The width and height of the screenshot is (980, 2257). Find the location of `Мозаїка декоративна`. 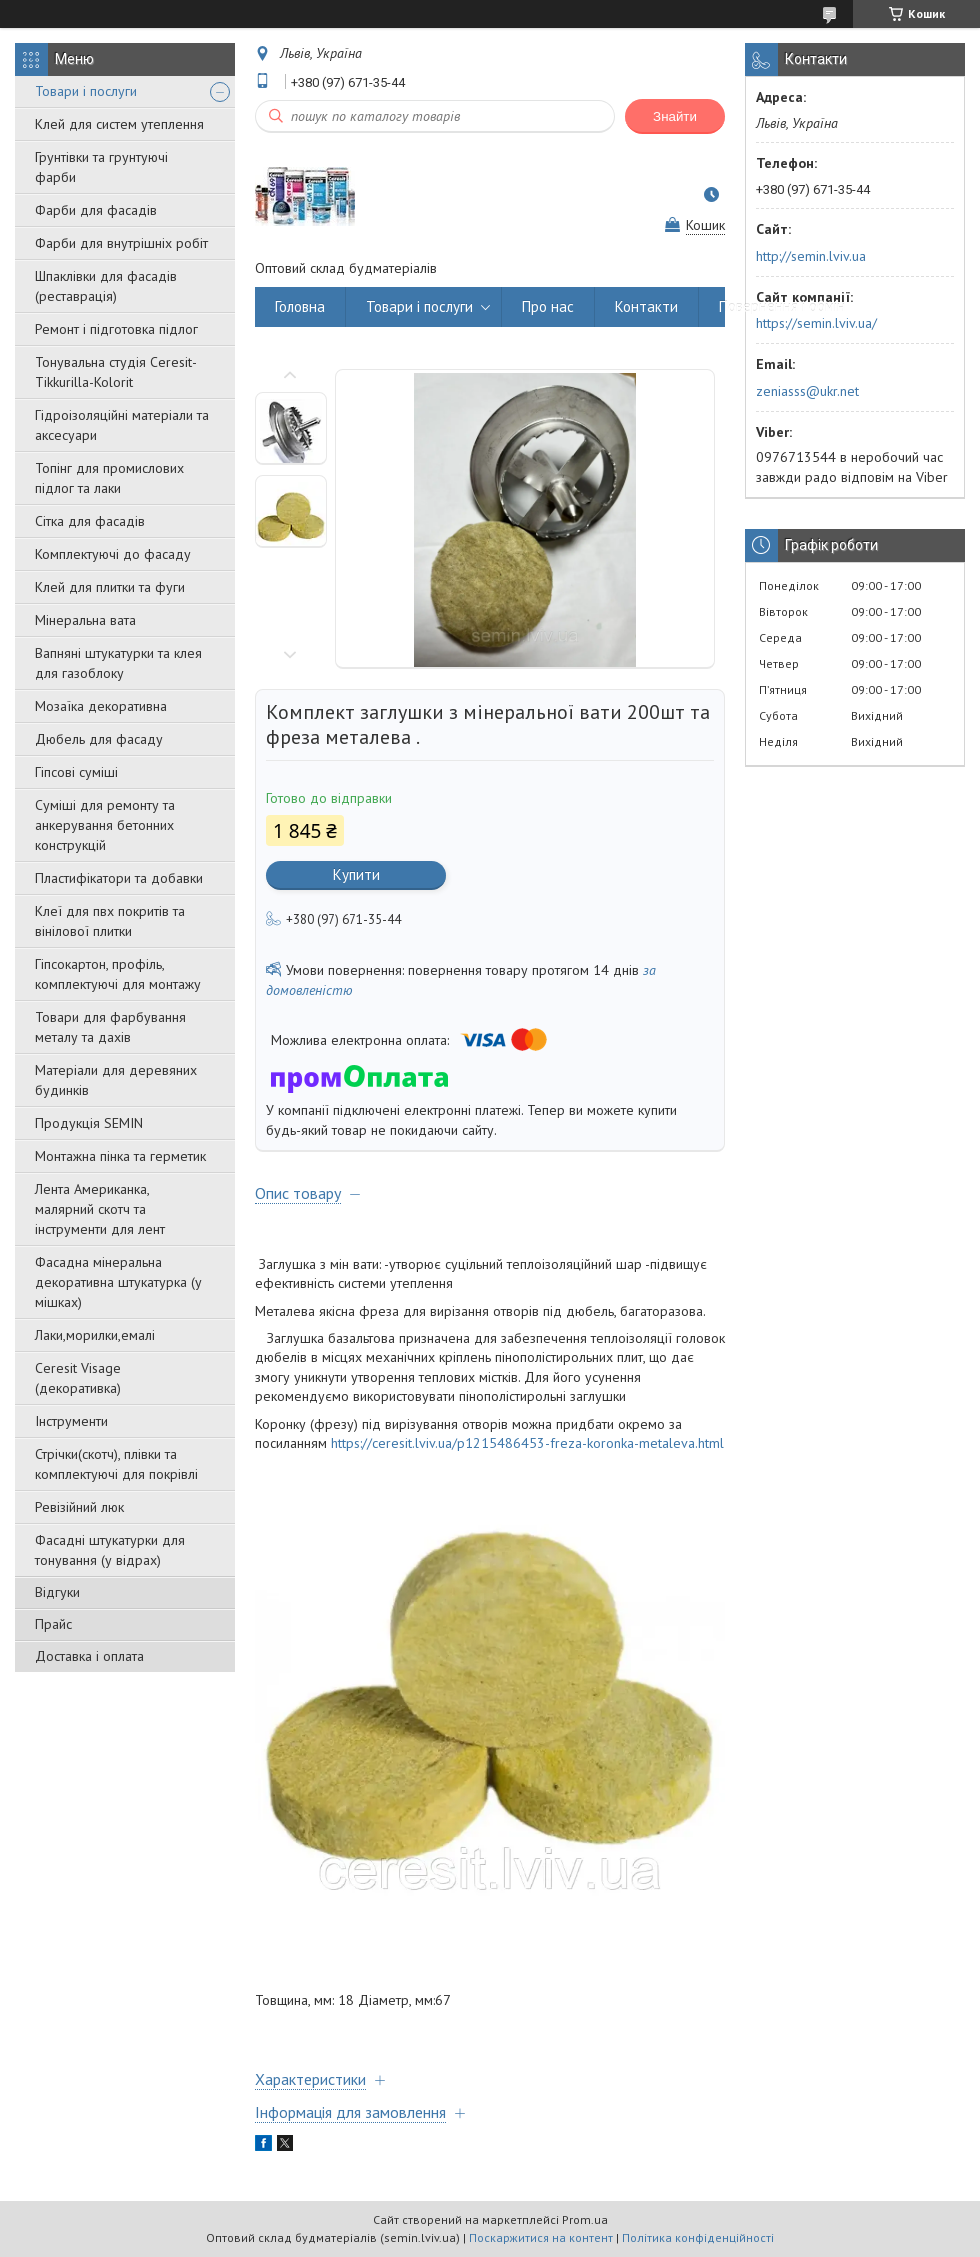

Мозаїка декоративна is located at coordinates (101, 706).